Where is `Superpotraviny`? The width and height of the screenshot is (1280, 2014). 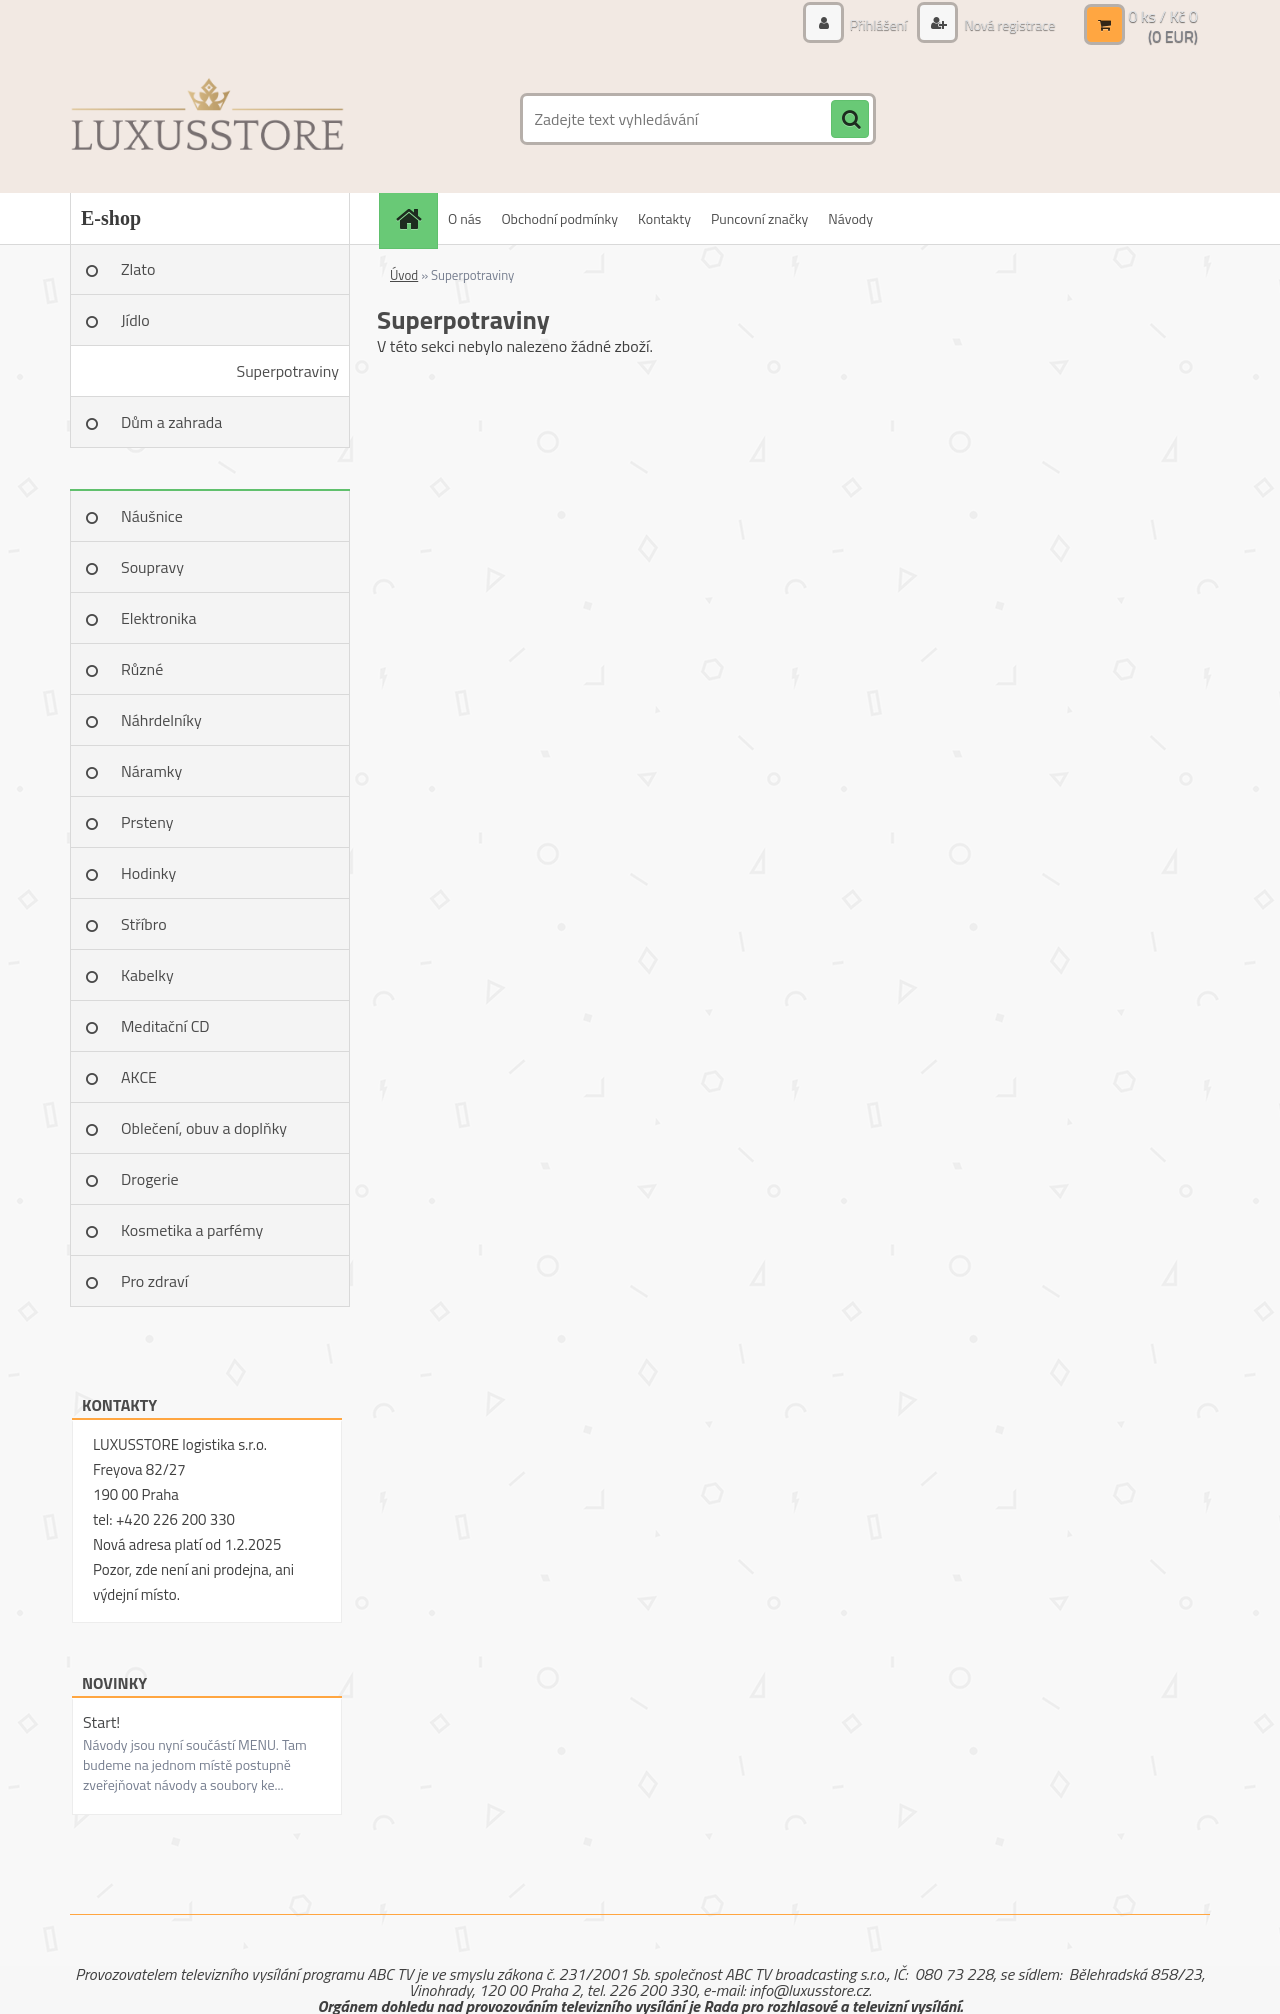 Superpotraviny is located at coordinates (287, 371).